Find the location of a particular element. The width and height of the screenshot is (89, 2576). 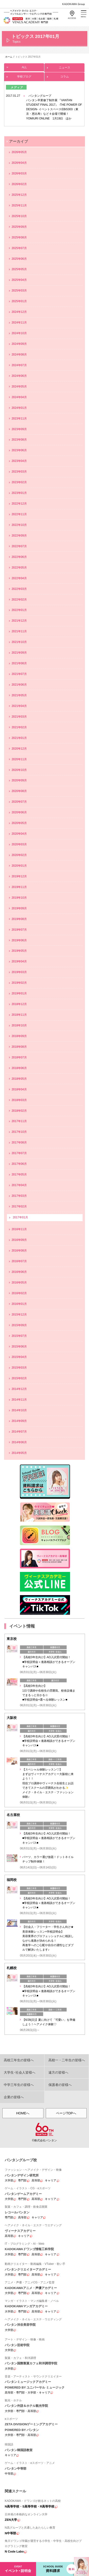

2017年03月 is located at coordinates (19, 1195).